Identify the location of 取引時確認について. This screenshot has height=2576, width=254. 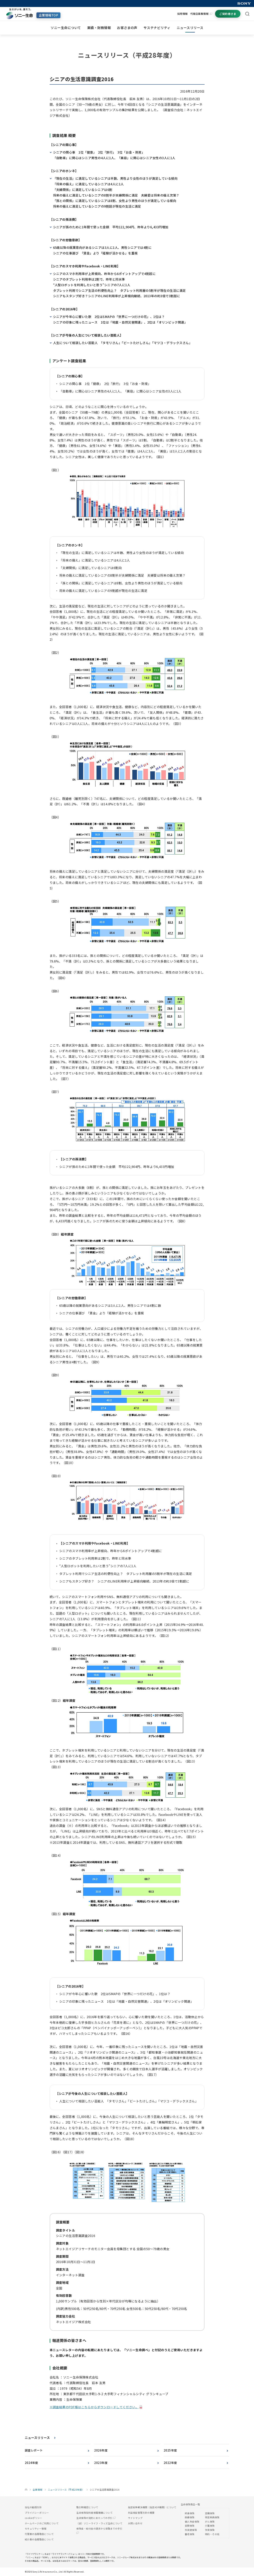
(87, 2507).